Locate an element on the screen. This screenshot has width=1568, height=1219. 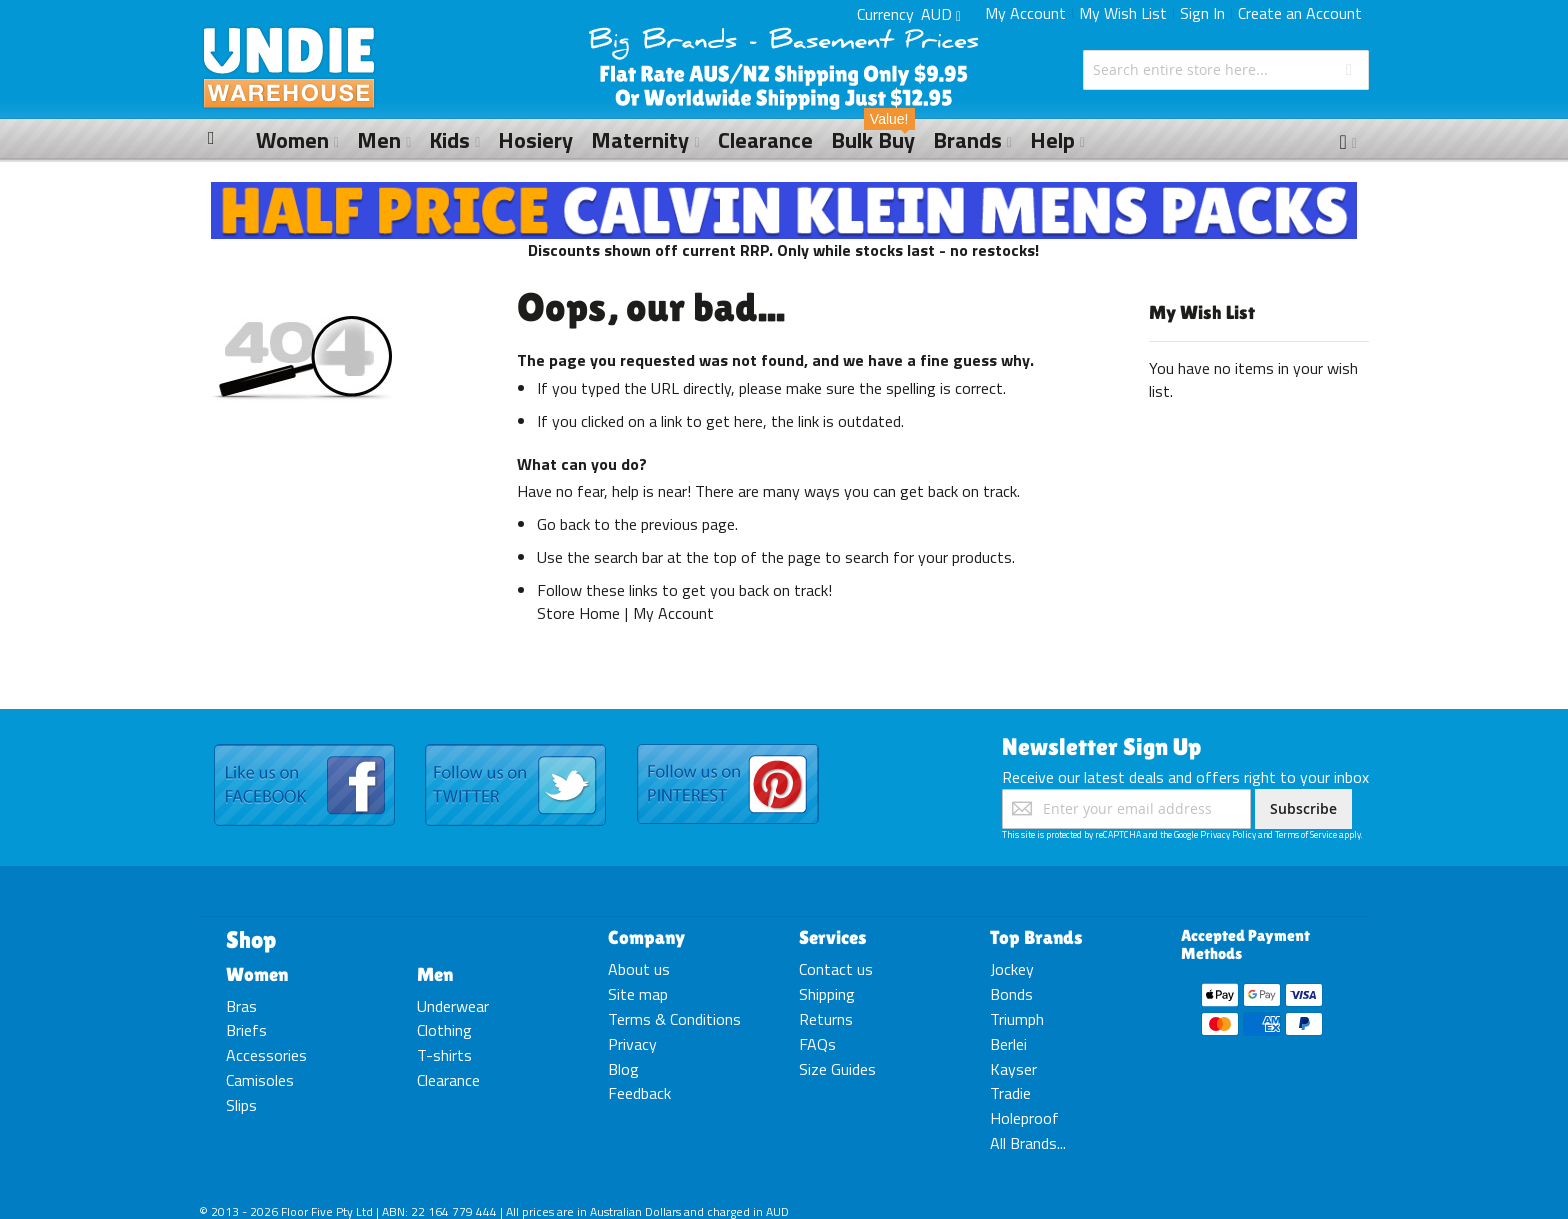
FAQs is located at coordinates (817, 1044).